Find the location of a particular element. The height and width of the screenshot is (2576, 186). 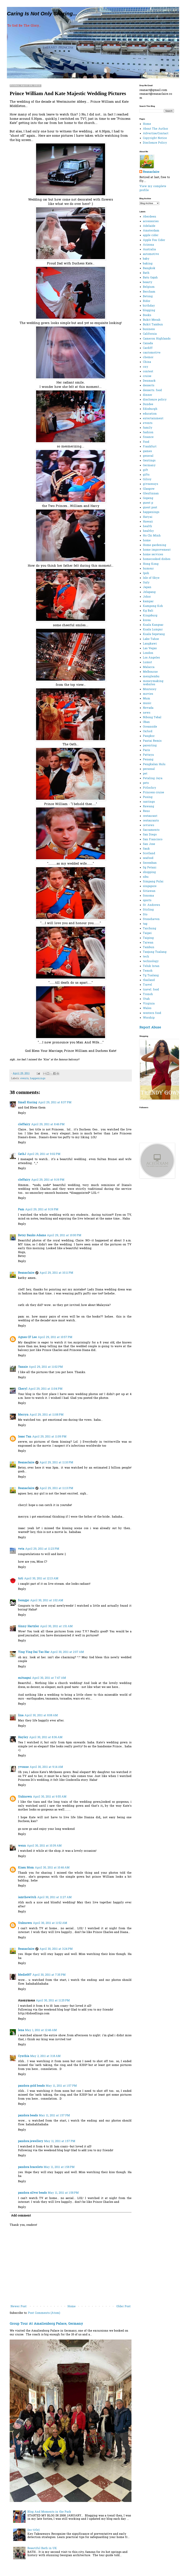

Small Kucing is located at coordinates (27, 1103).